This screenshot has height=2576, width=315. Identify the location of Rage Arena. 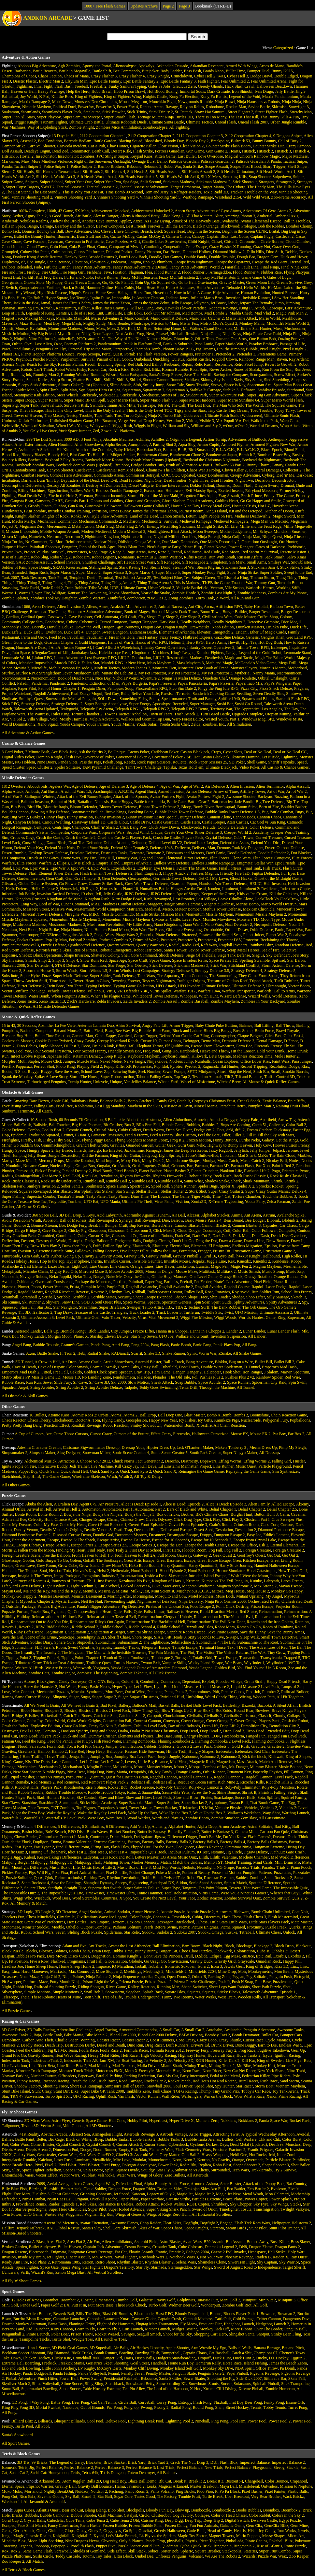
(135, 552).